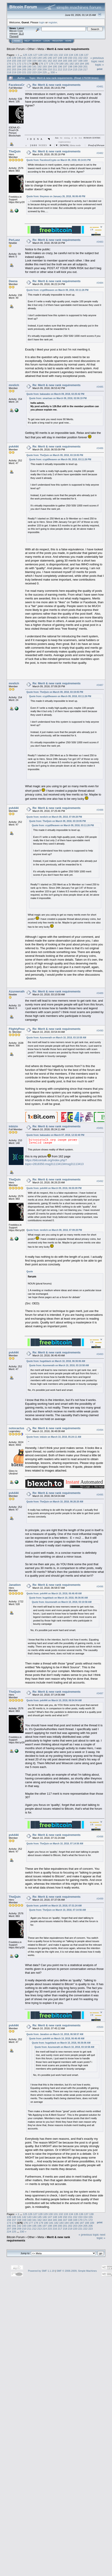  What do you see at coordinates (57, 290) in the screenshot?
I see `Quote from: crypt0heaven on March 09, 2018, 03:11:26 PM` at bounding box center [57, 290].